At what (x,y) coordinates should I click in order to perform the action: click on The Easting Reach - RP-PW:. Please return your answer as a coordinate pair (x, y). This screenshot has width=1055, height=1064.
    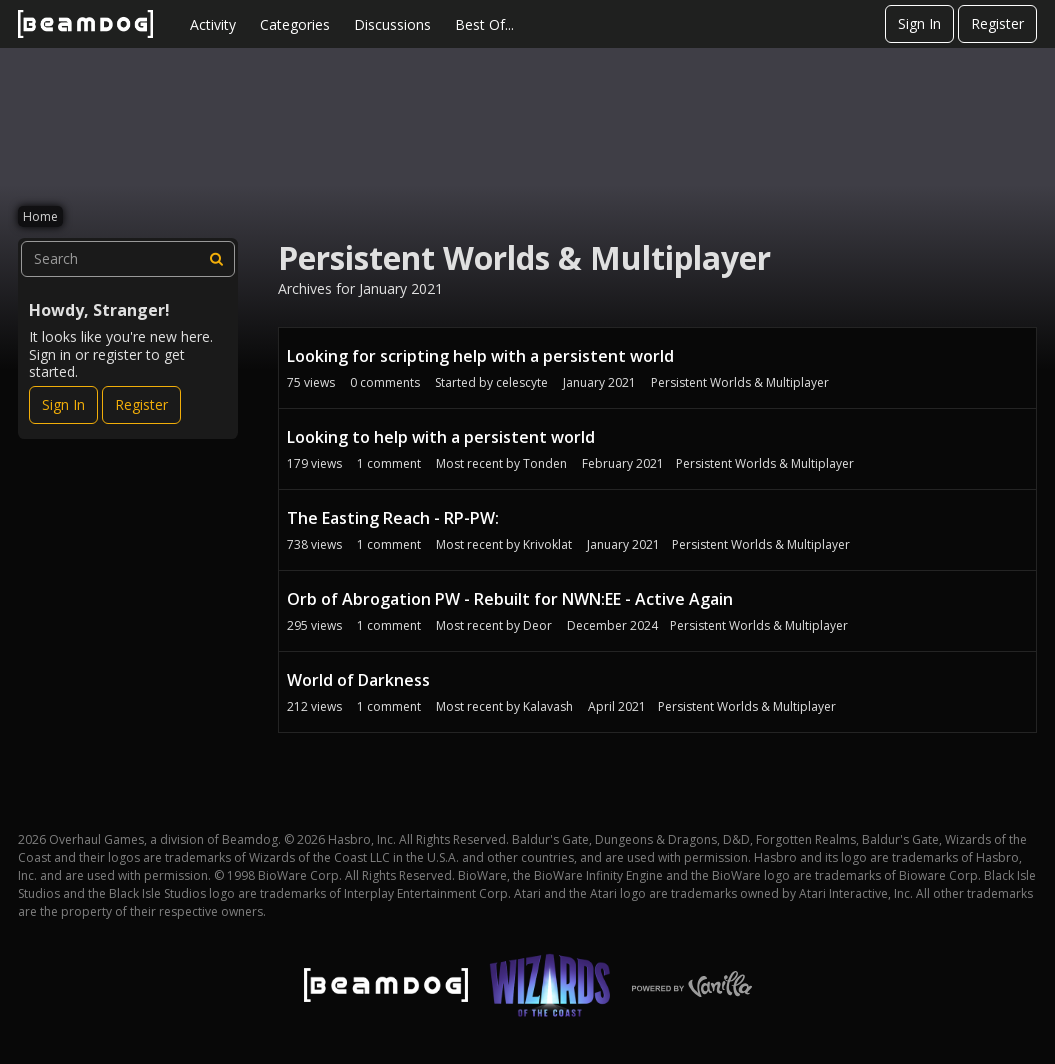
    Looking at the image, I should click on (393, 518).